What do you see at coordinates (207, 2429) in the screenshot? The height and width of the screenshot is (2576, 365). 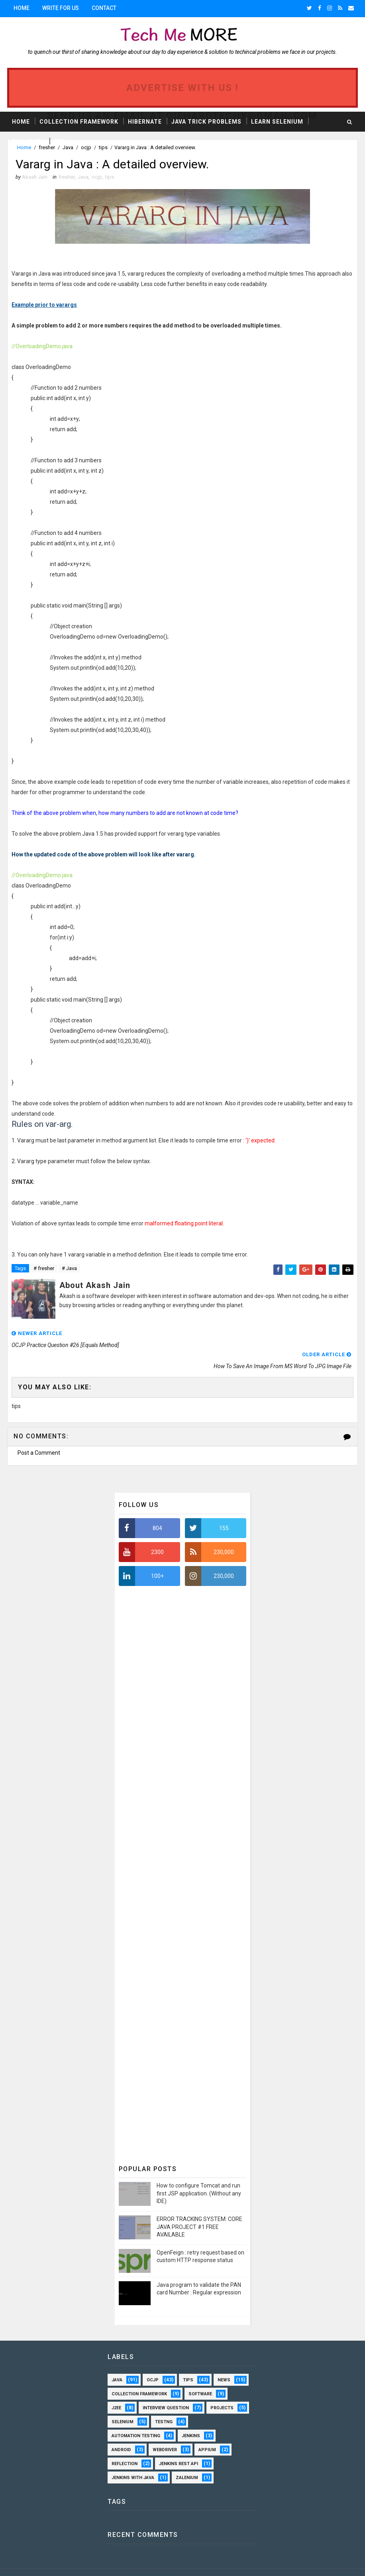 I see `Appium` at bounding box center [207, 2429].